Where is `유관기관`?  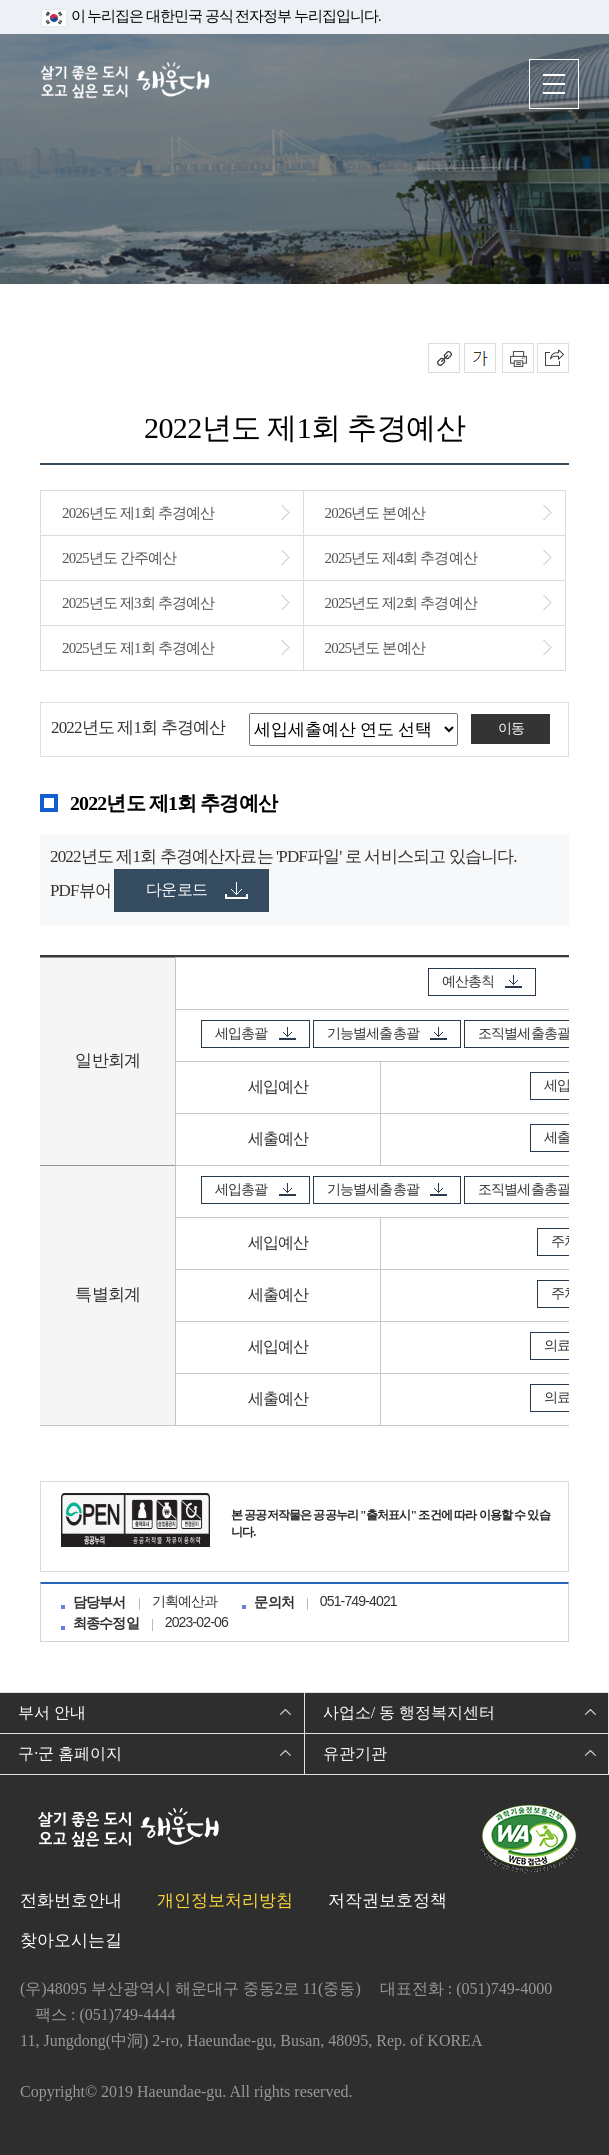 유관기관 is located at coordinates (355, 1753).